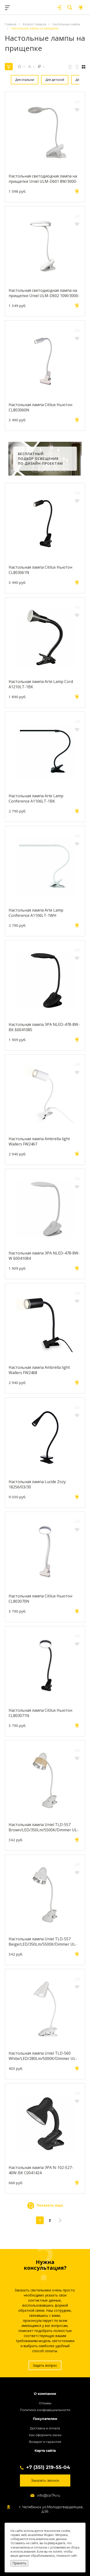 This screenshot has height=2576, width=90. I want to click on Настольная светодиодная лампа на прищепке Uniel ULM-D601 8W/3000-6000K/DIM White UL-00011094, so click(43, 178).